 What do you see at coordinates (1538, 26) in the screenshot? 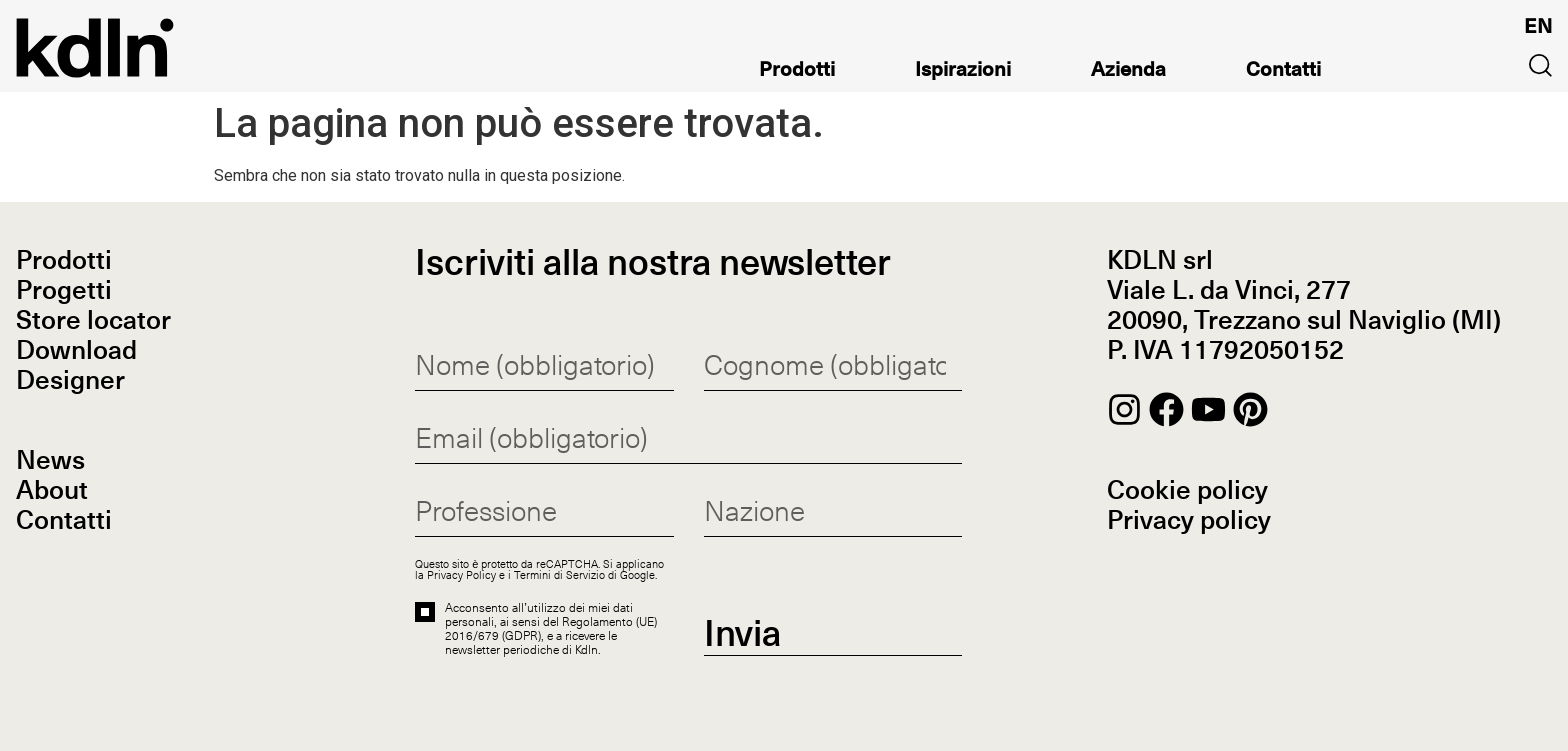
I see `[Passa a EN]` at bounding box center [1538, 26].